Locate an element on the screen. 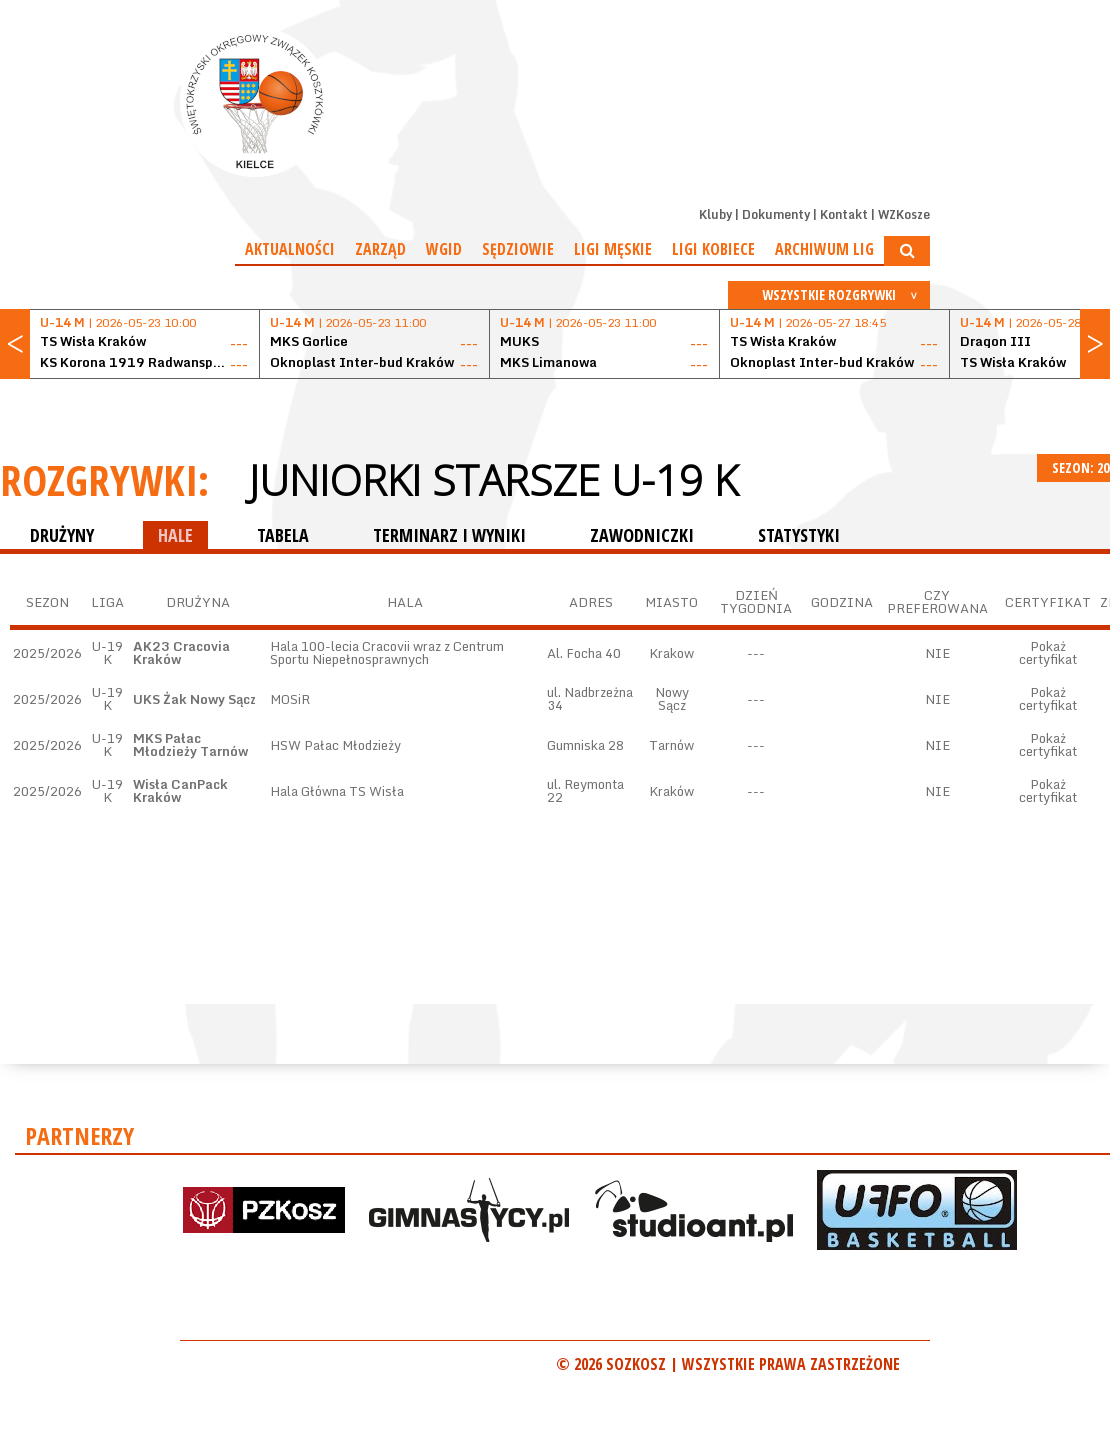  Archiwum Lig is located at coordinates (824, 249).